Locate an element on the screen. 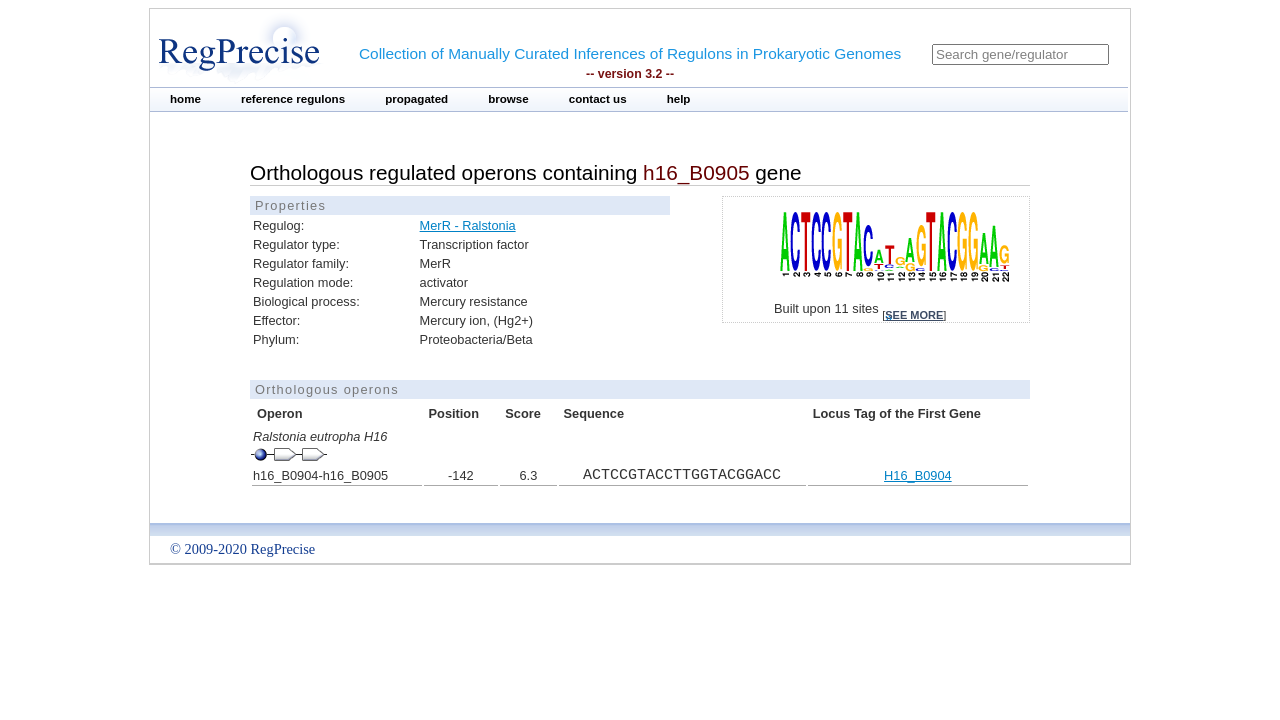  propagated is located at coordinates (416, 99).